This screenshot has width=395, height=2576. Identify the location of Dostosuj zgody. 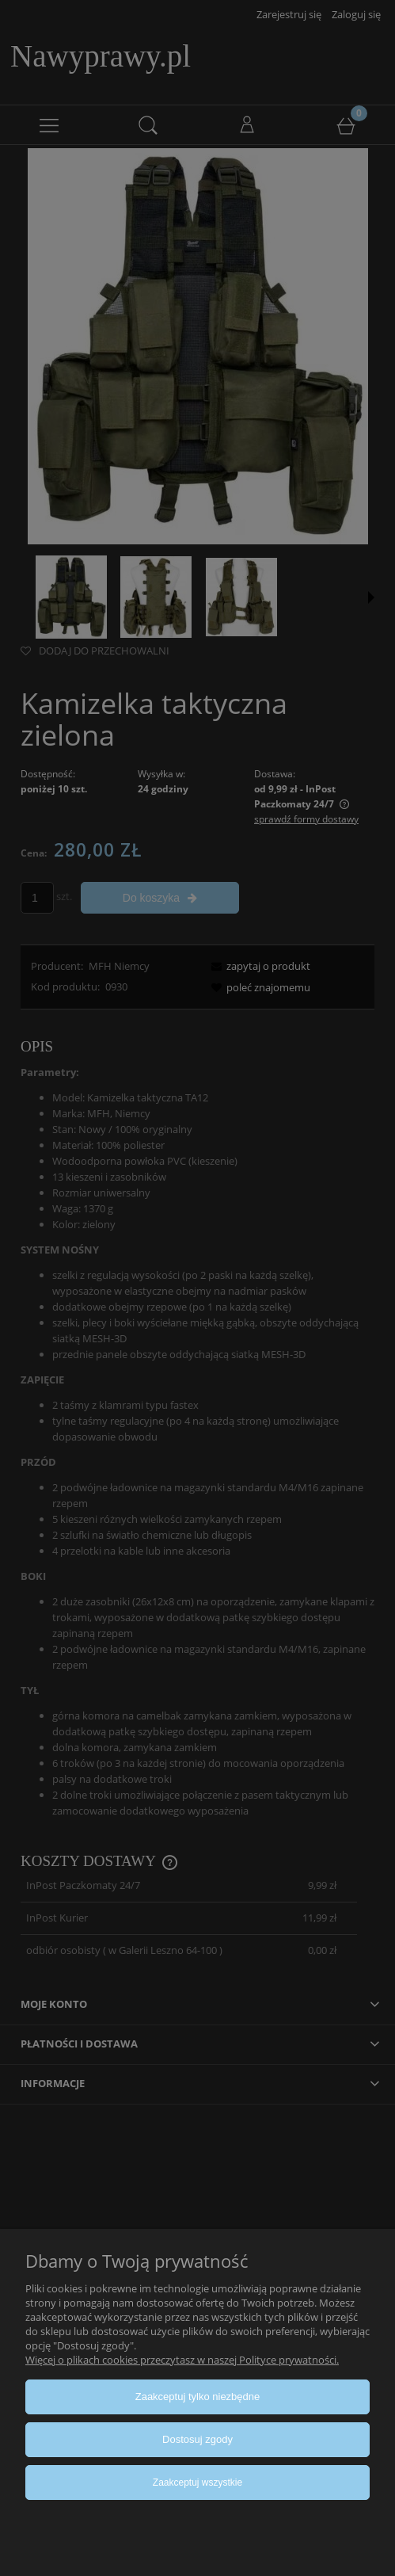
(197, 2439).